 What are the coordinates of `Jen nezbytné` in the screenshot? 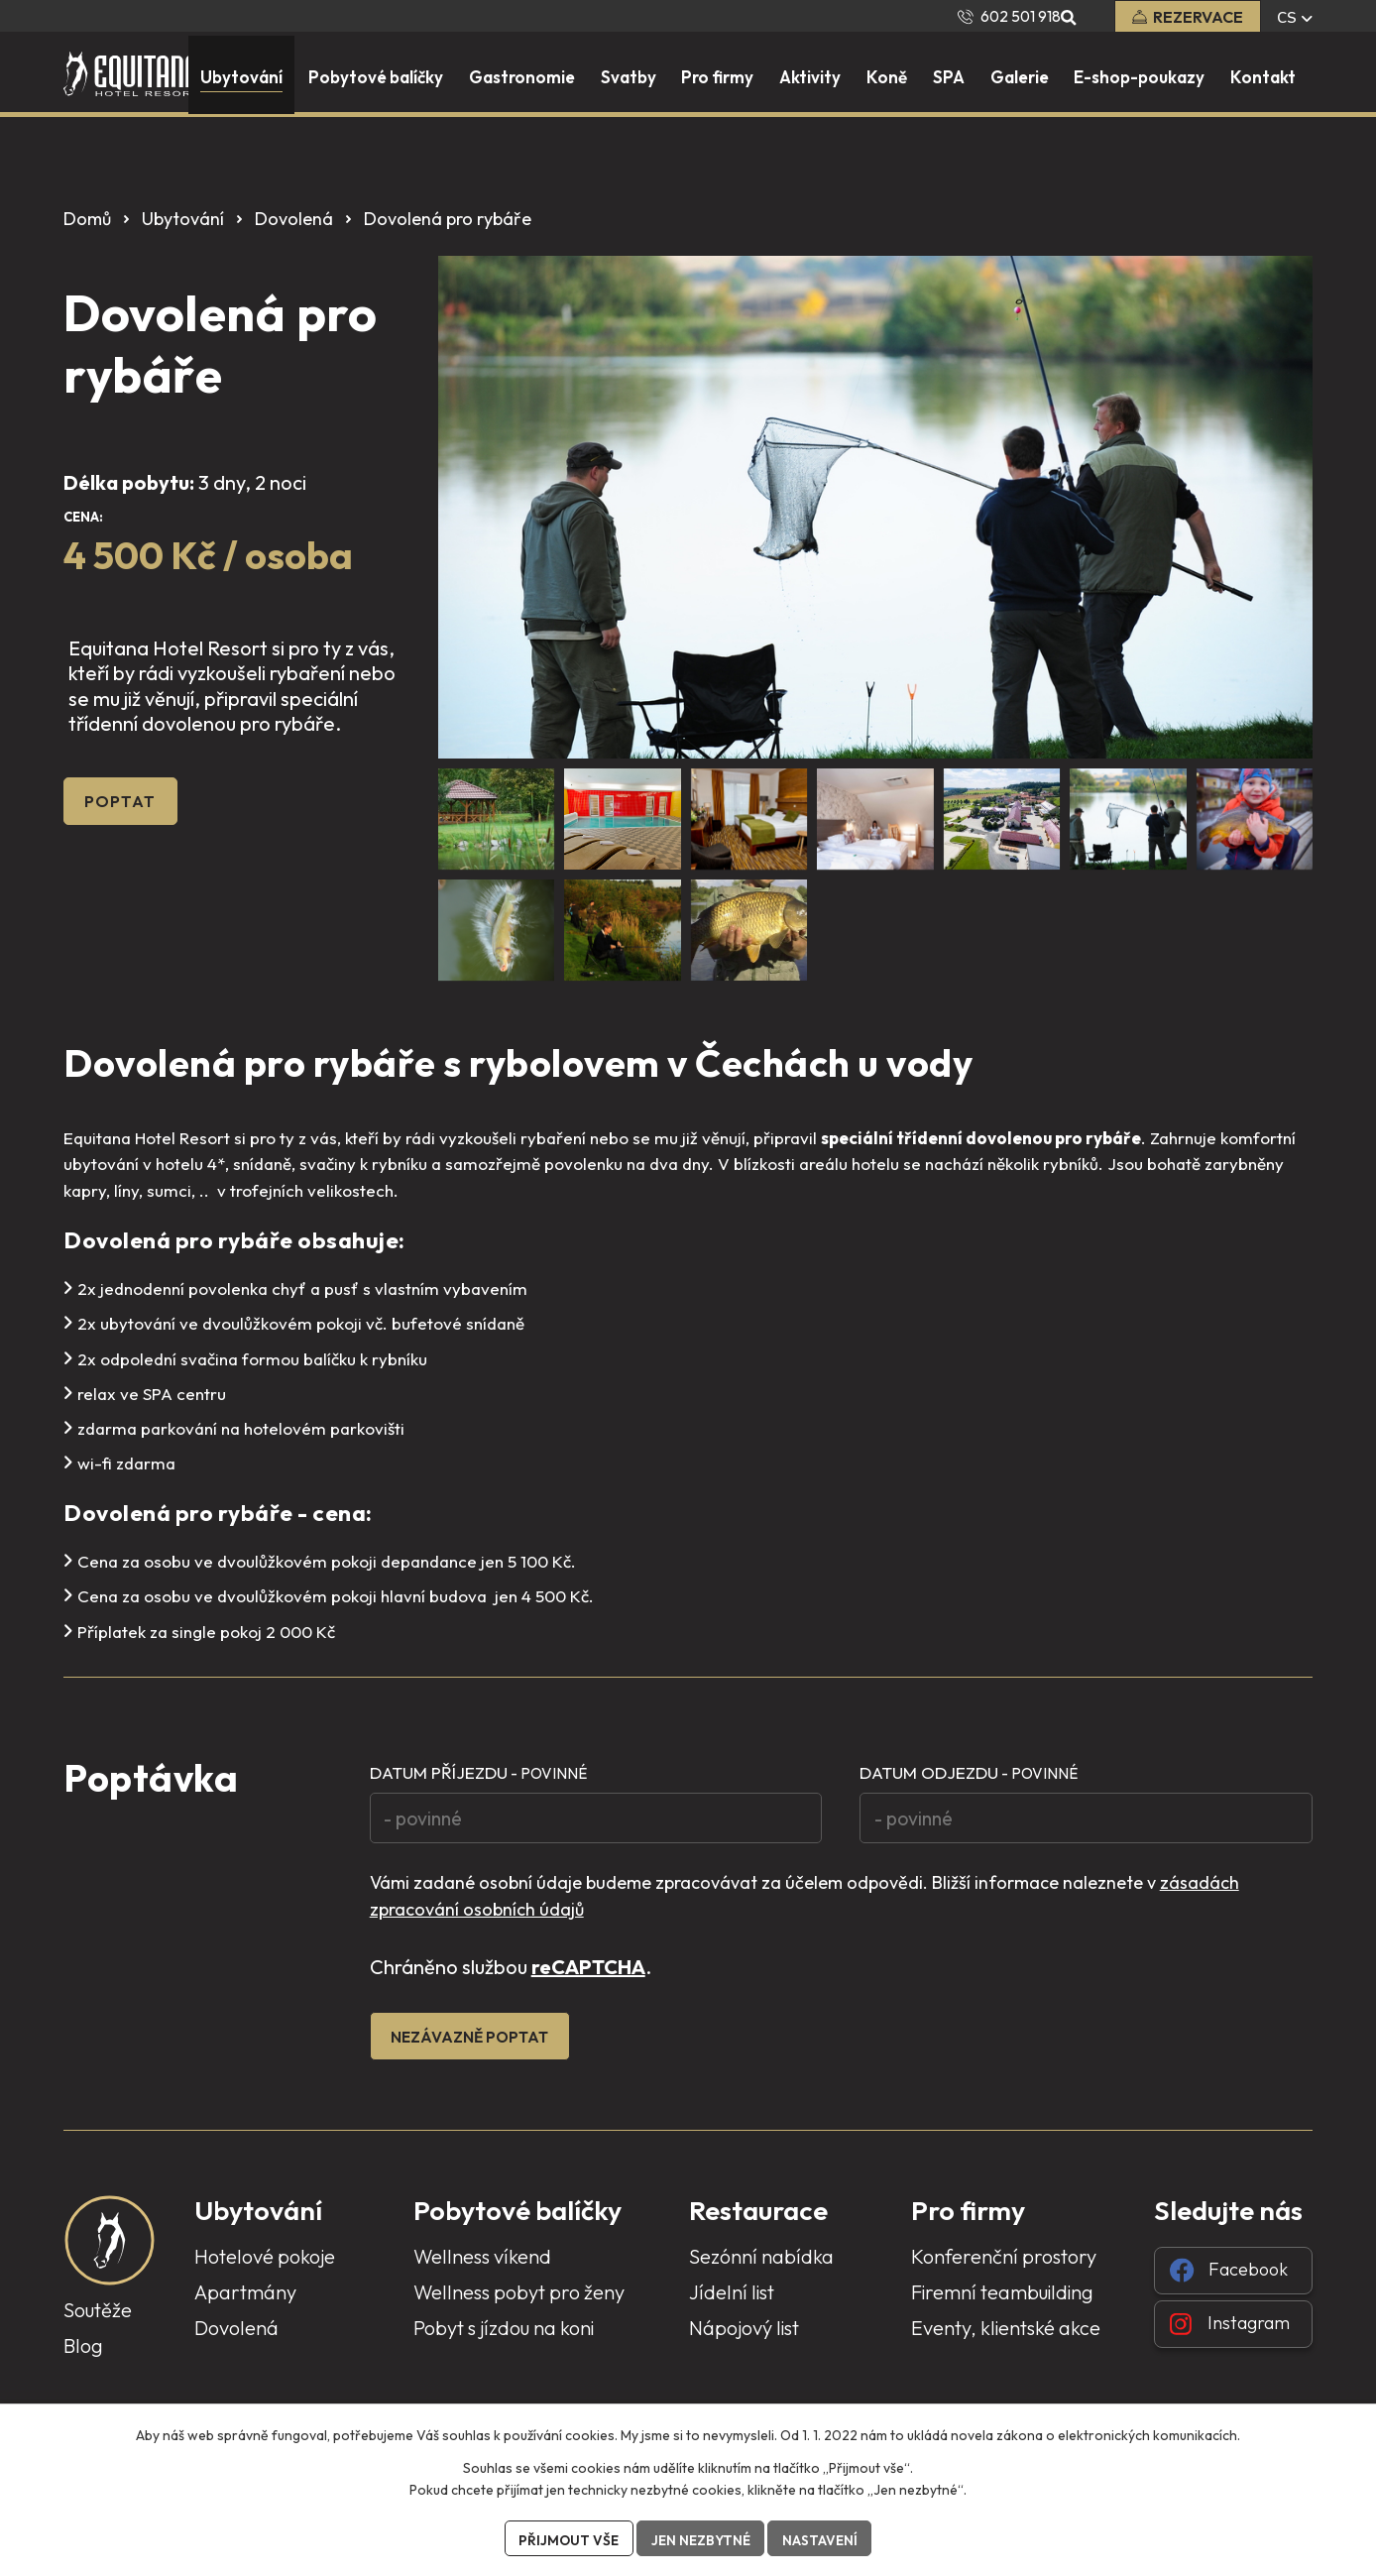 It's located at (700, 2538).